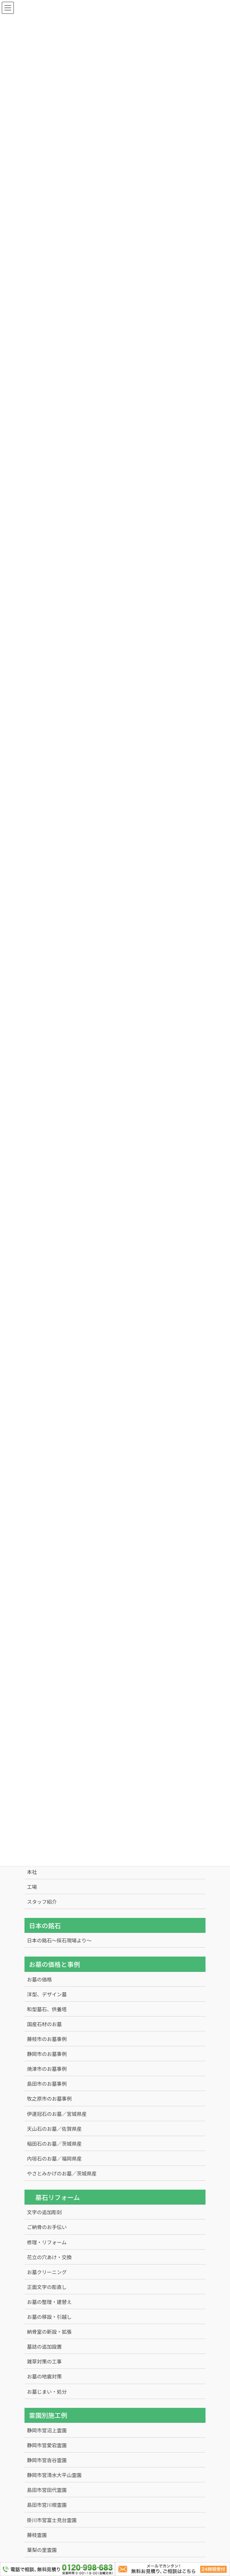 The width and height of the screenshot is (230, 2576). I want to click on 静岡市営沼上霊園, so click(47, 2430).